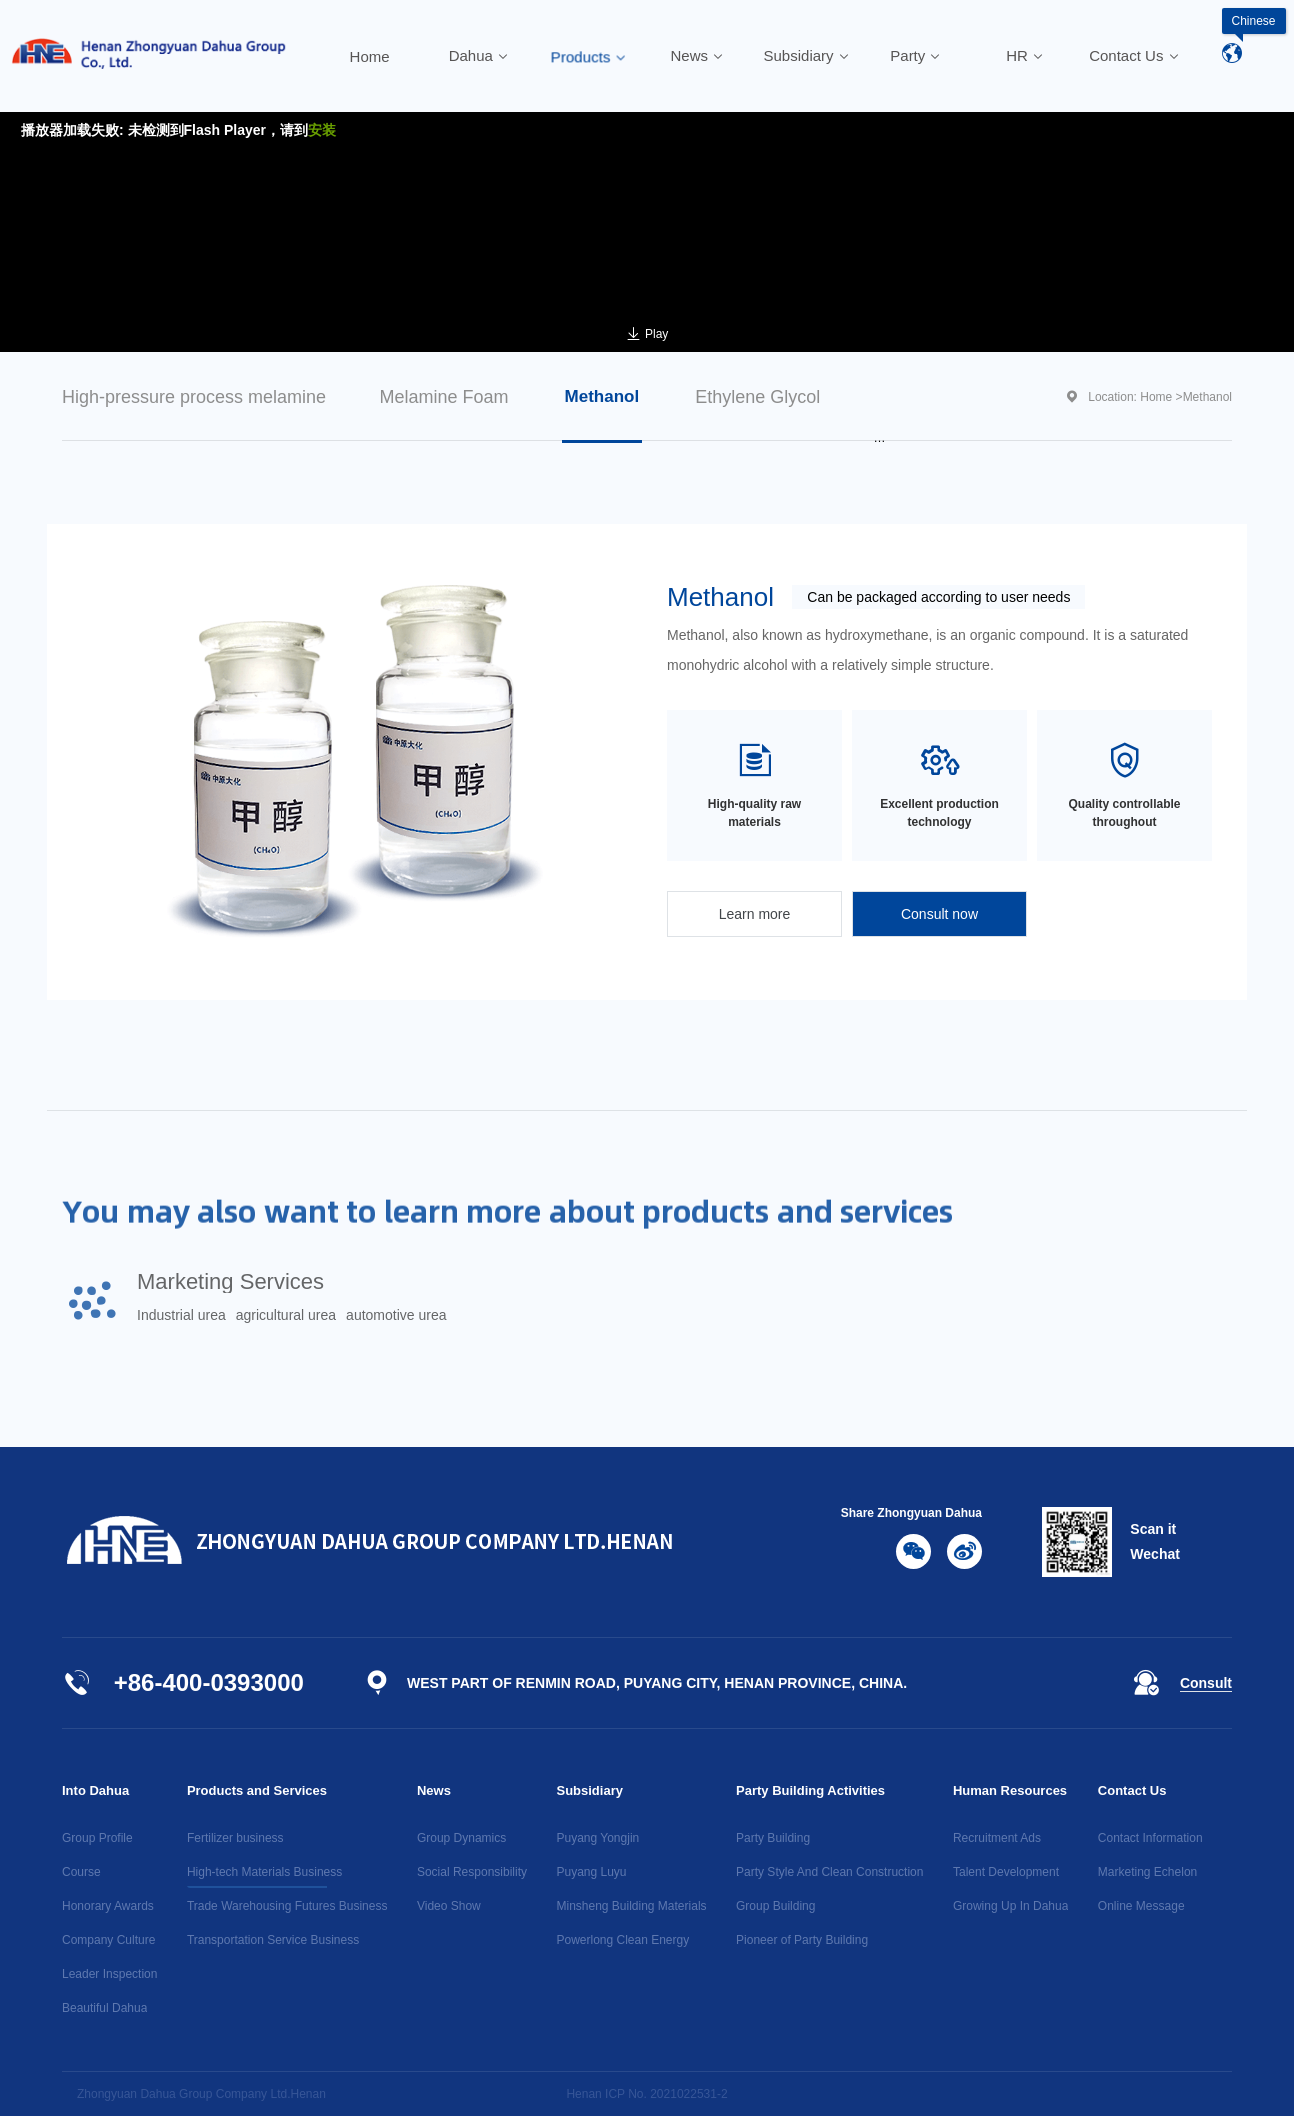 The width and height of the screenshot is (1294, 2116). Describe the element at coordinates (1010, 1790) in the screenshot. I see `Human Resources` at that location.